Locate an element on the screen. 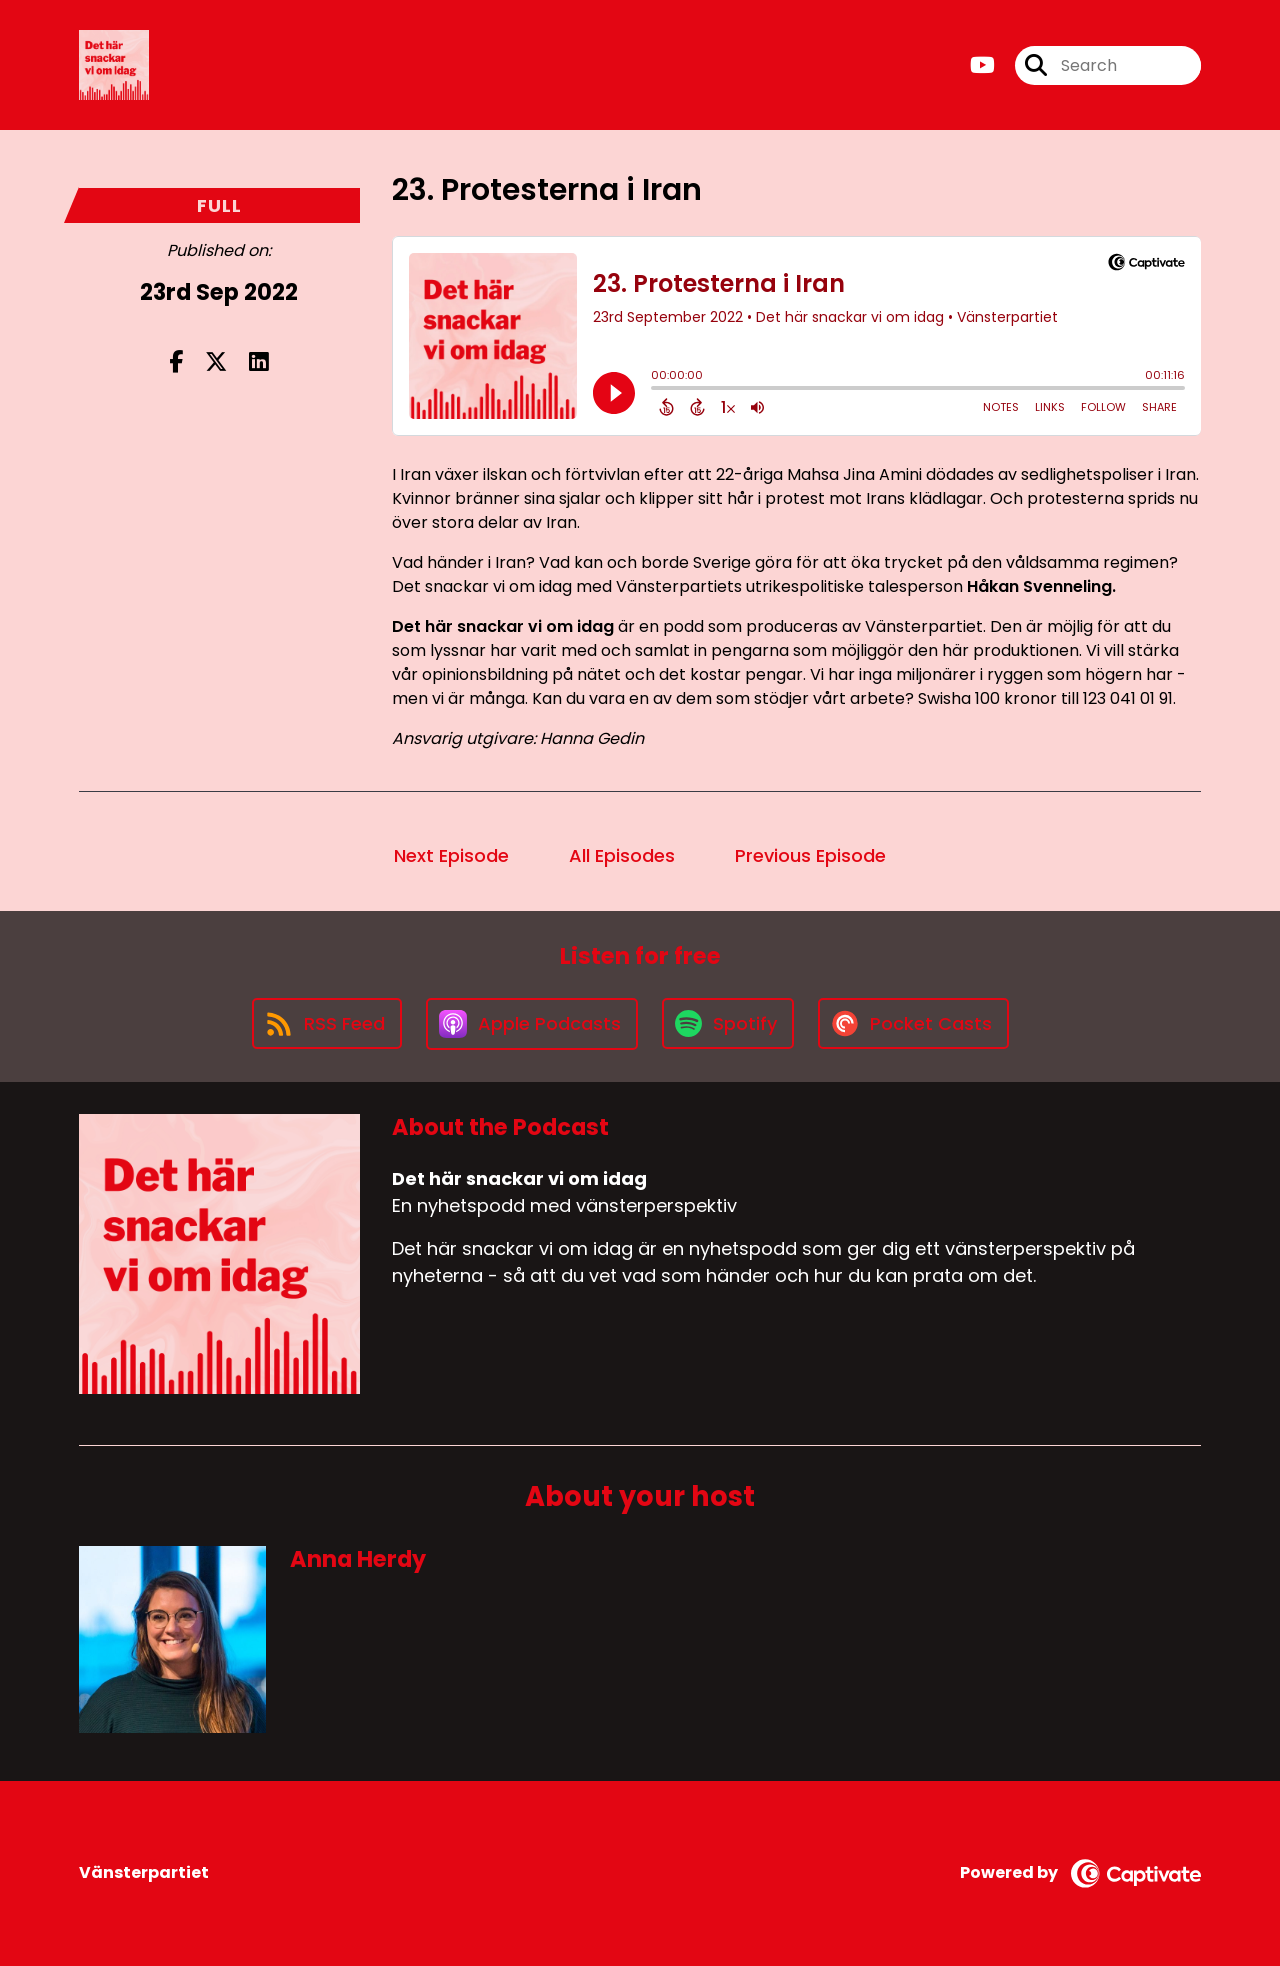 This screenshot has height=1966, width=1280. All Episodes is located at coordinates (622, 855).